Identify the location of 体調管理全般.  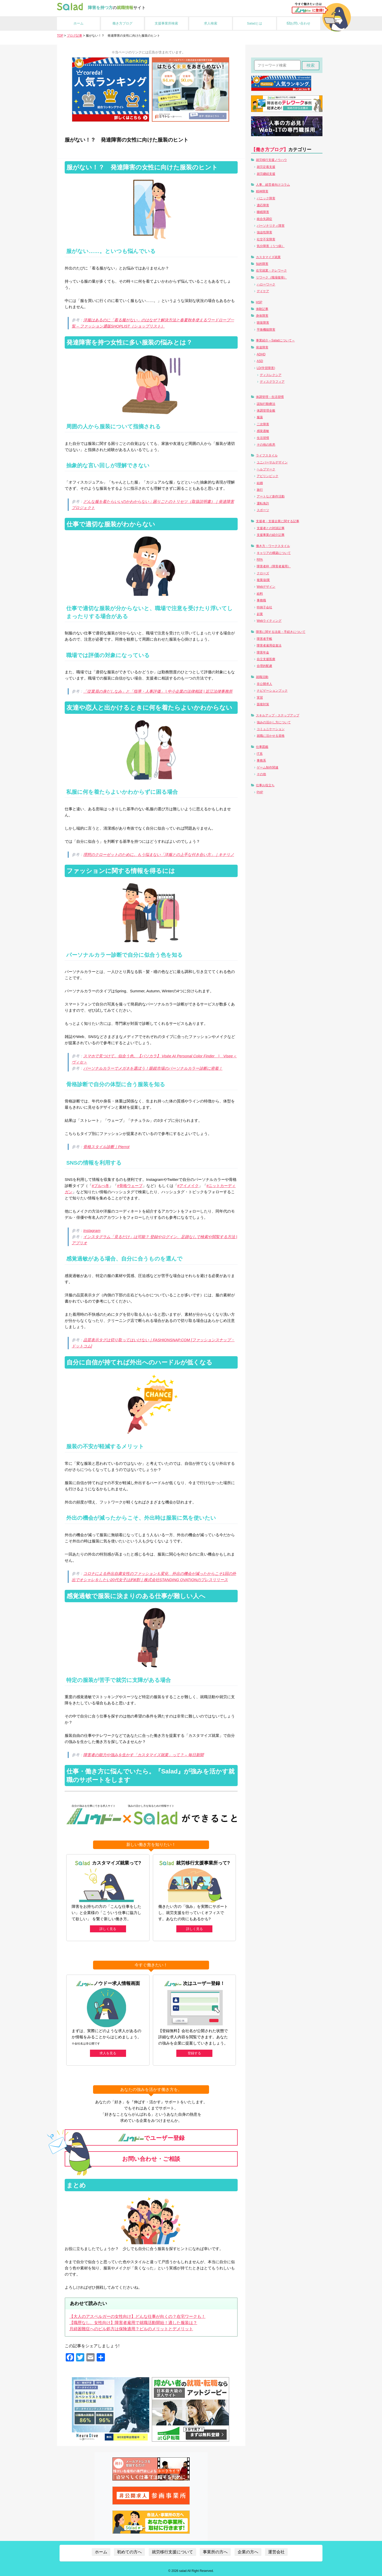
(266, 410).